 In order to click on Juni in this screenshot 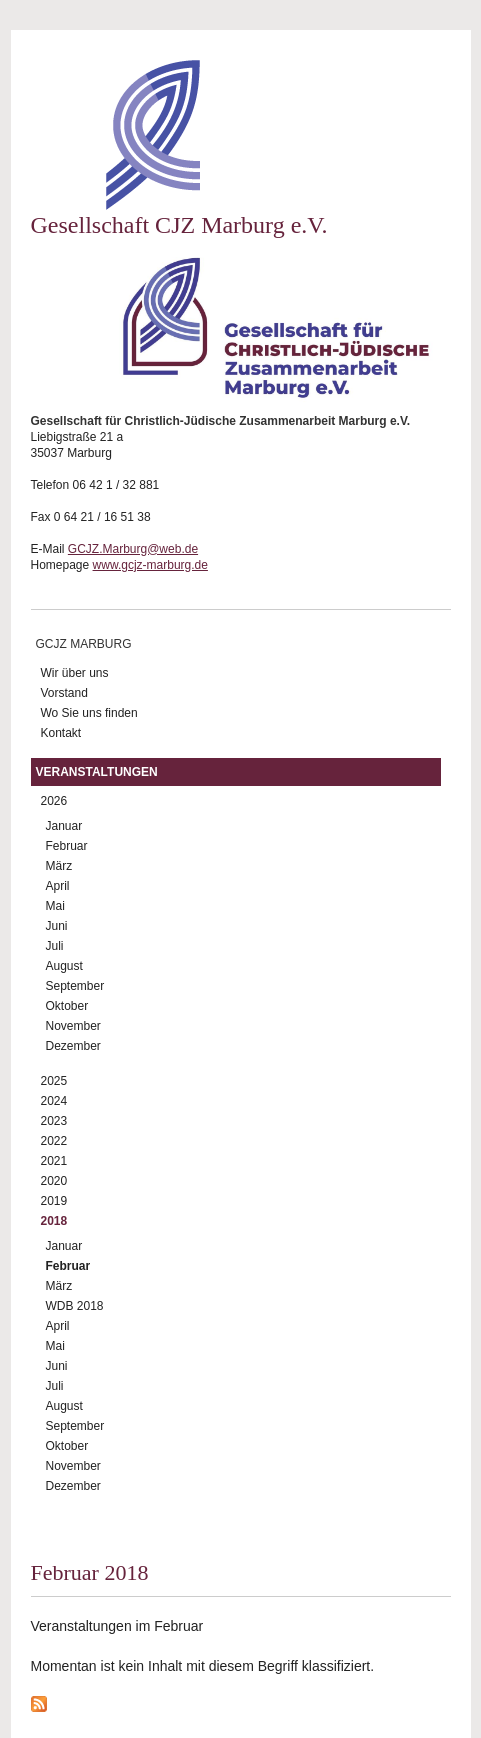, I will do `click(57, 926)`.